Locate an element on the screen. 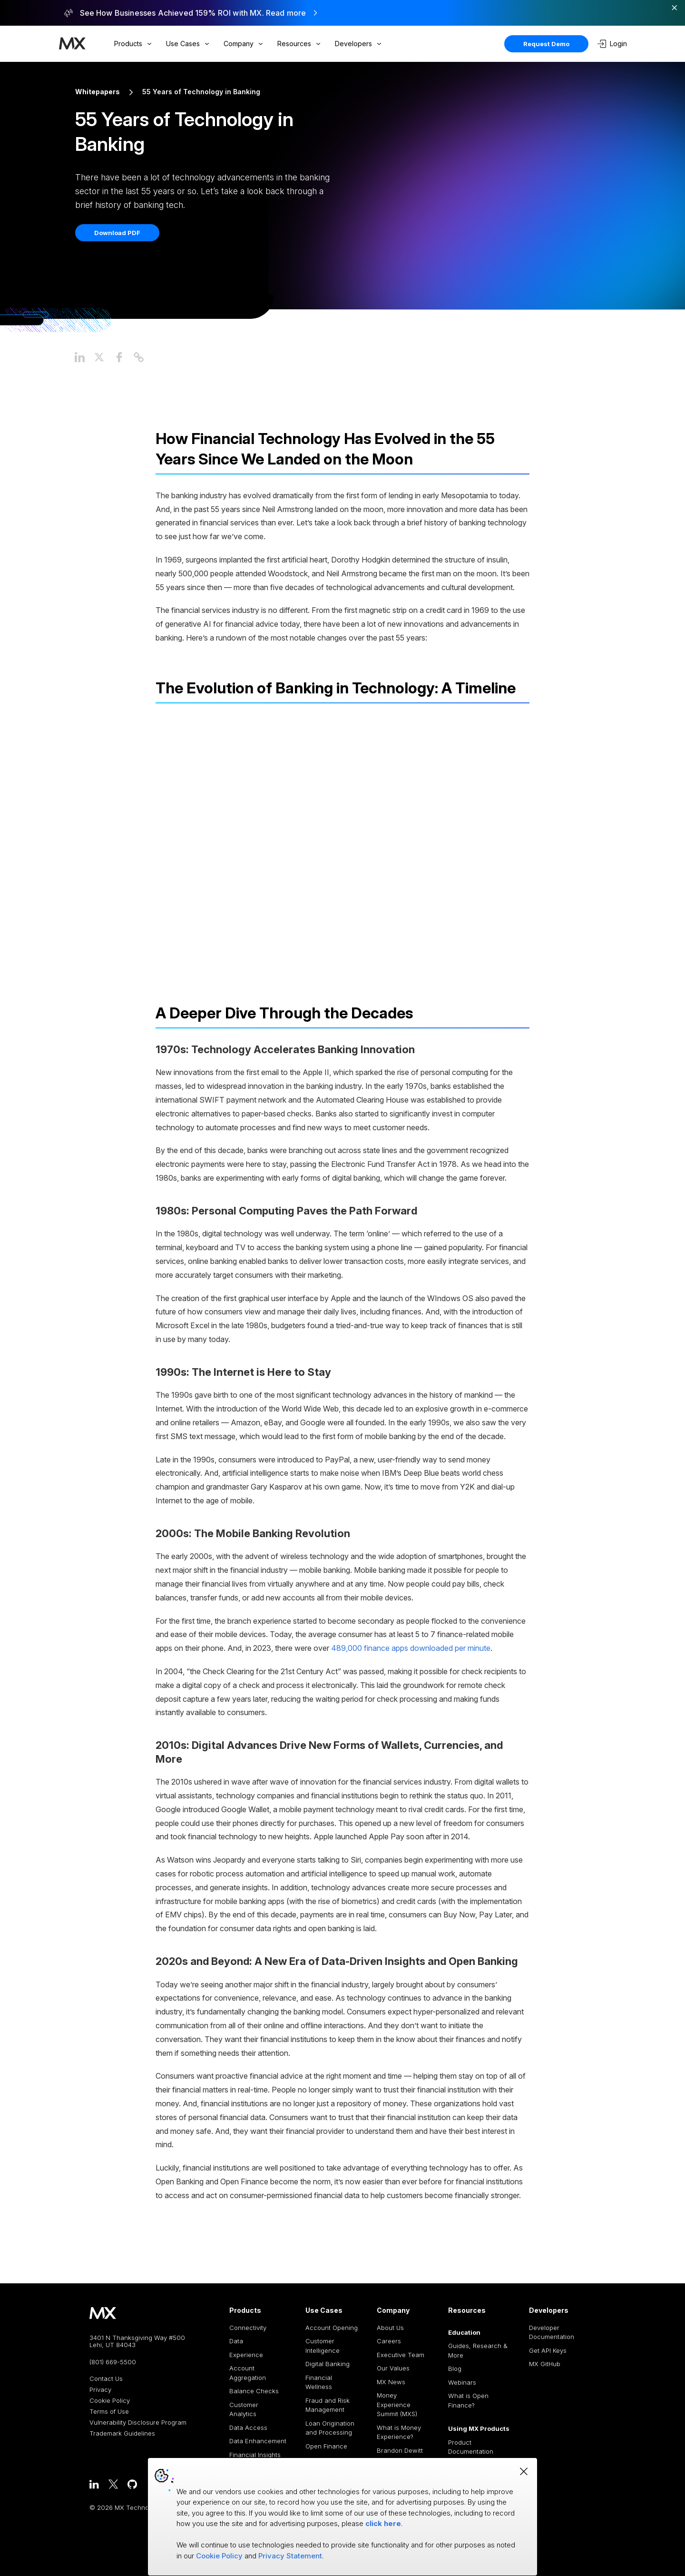 This screenshot has height=2576, width=685. Experience is located at coordinates (246, 2355).